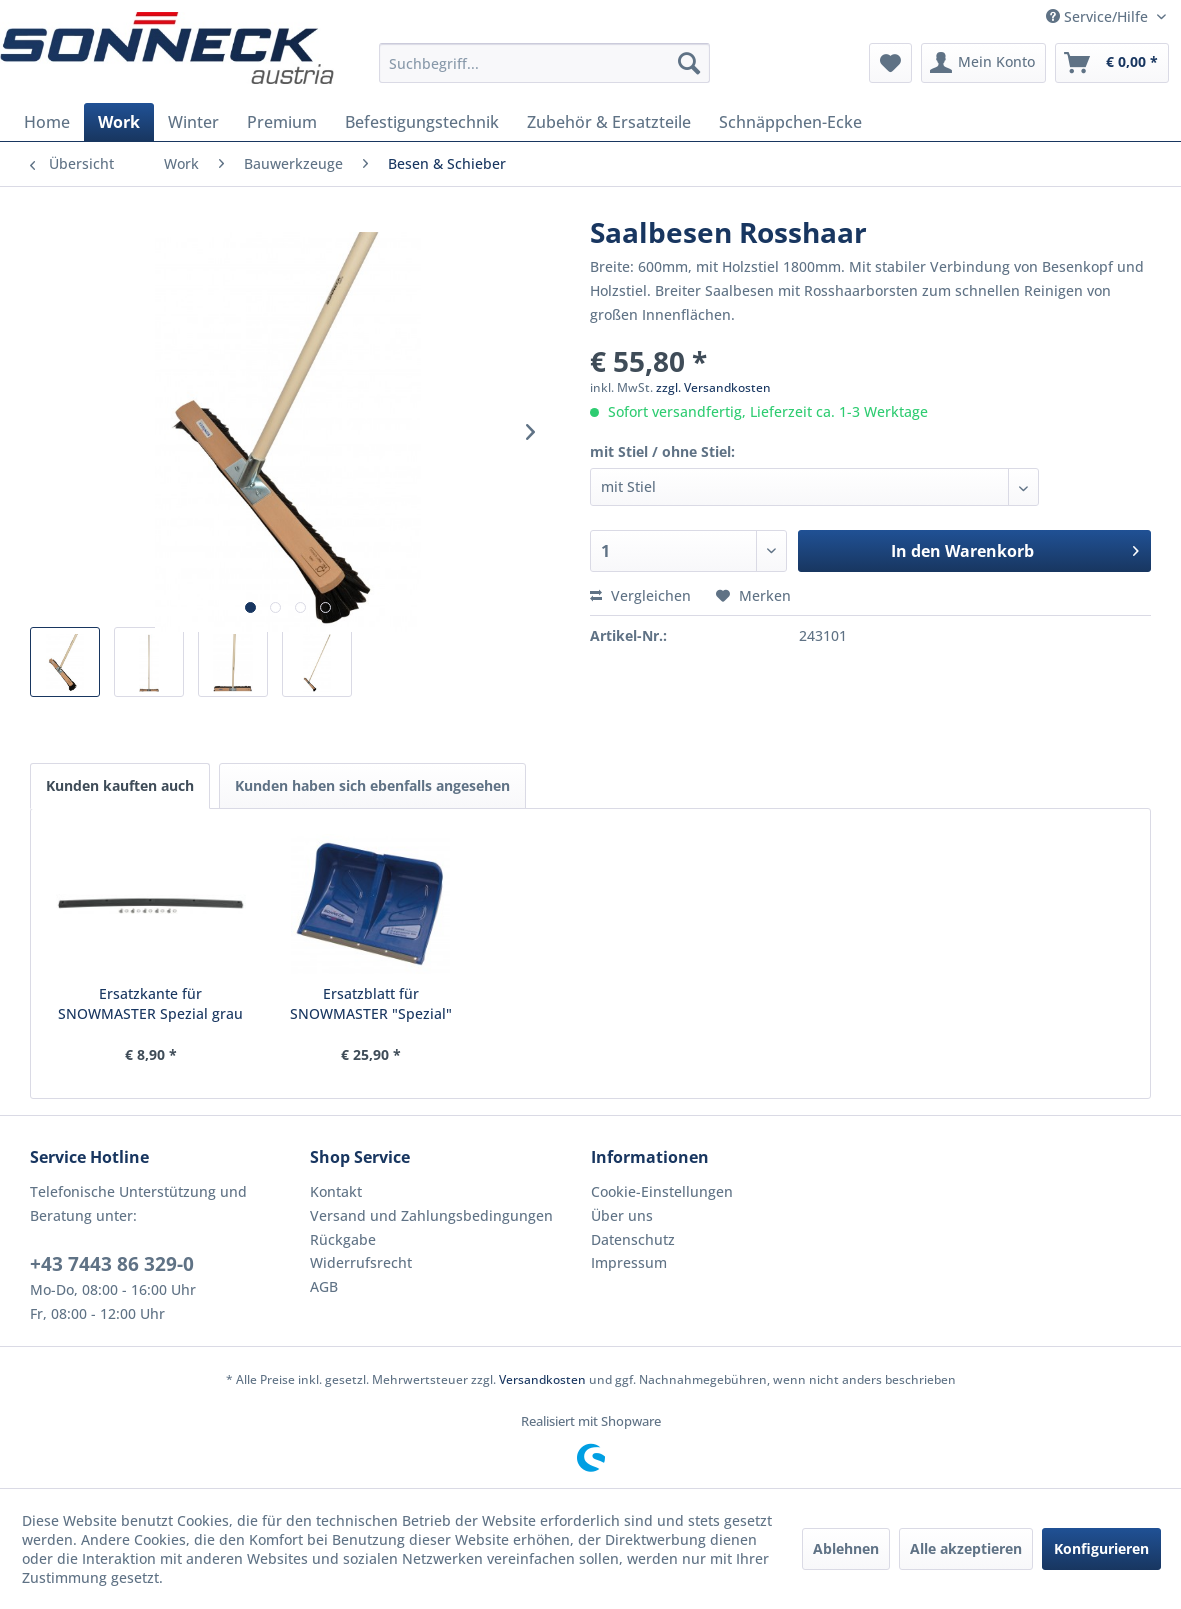 Image resolution: width=1181 pixels, height=1609 pixels. What do you see at coordinates (629, 1262) in the screenshot?
I see `Impressum` at bounding box center [629, 1262].